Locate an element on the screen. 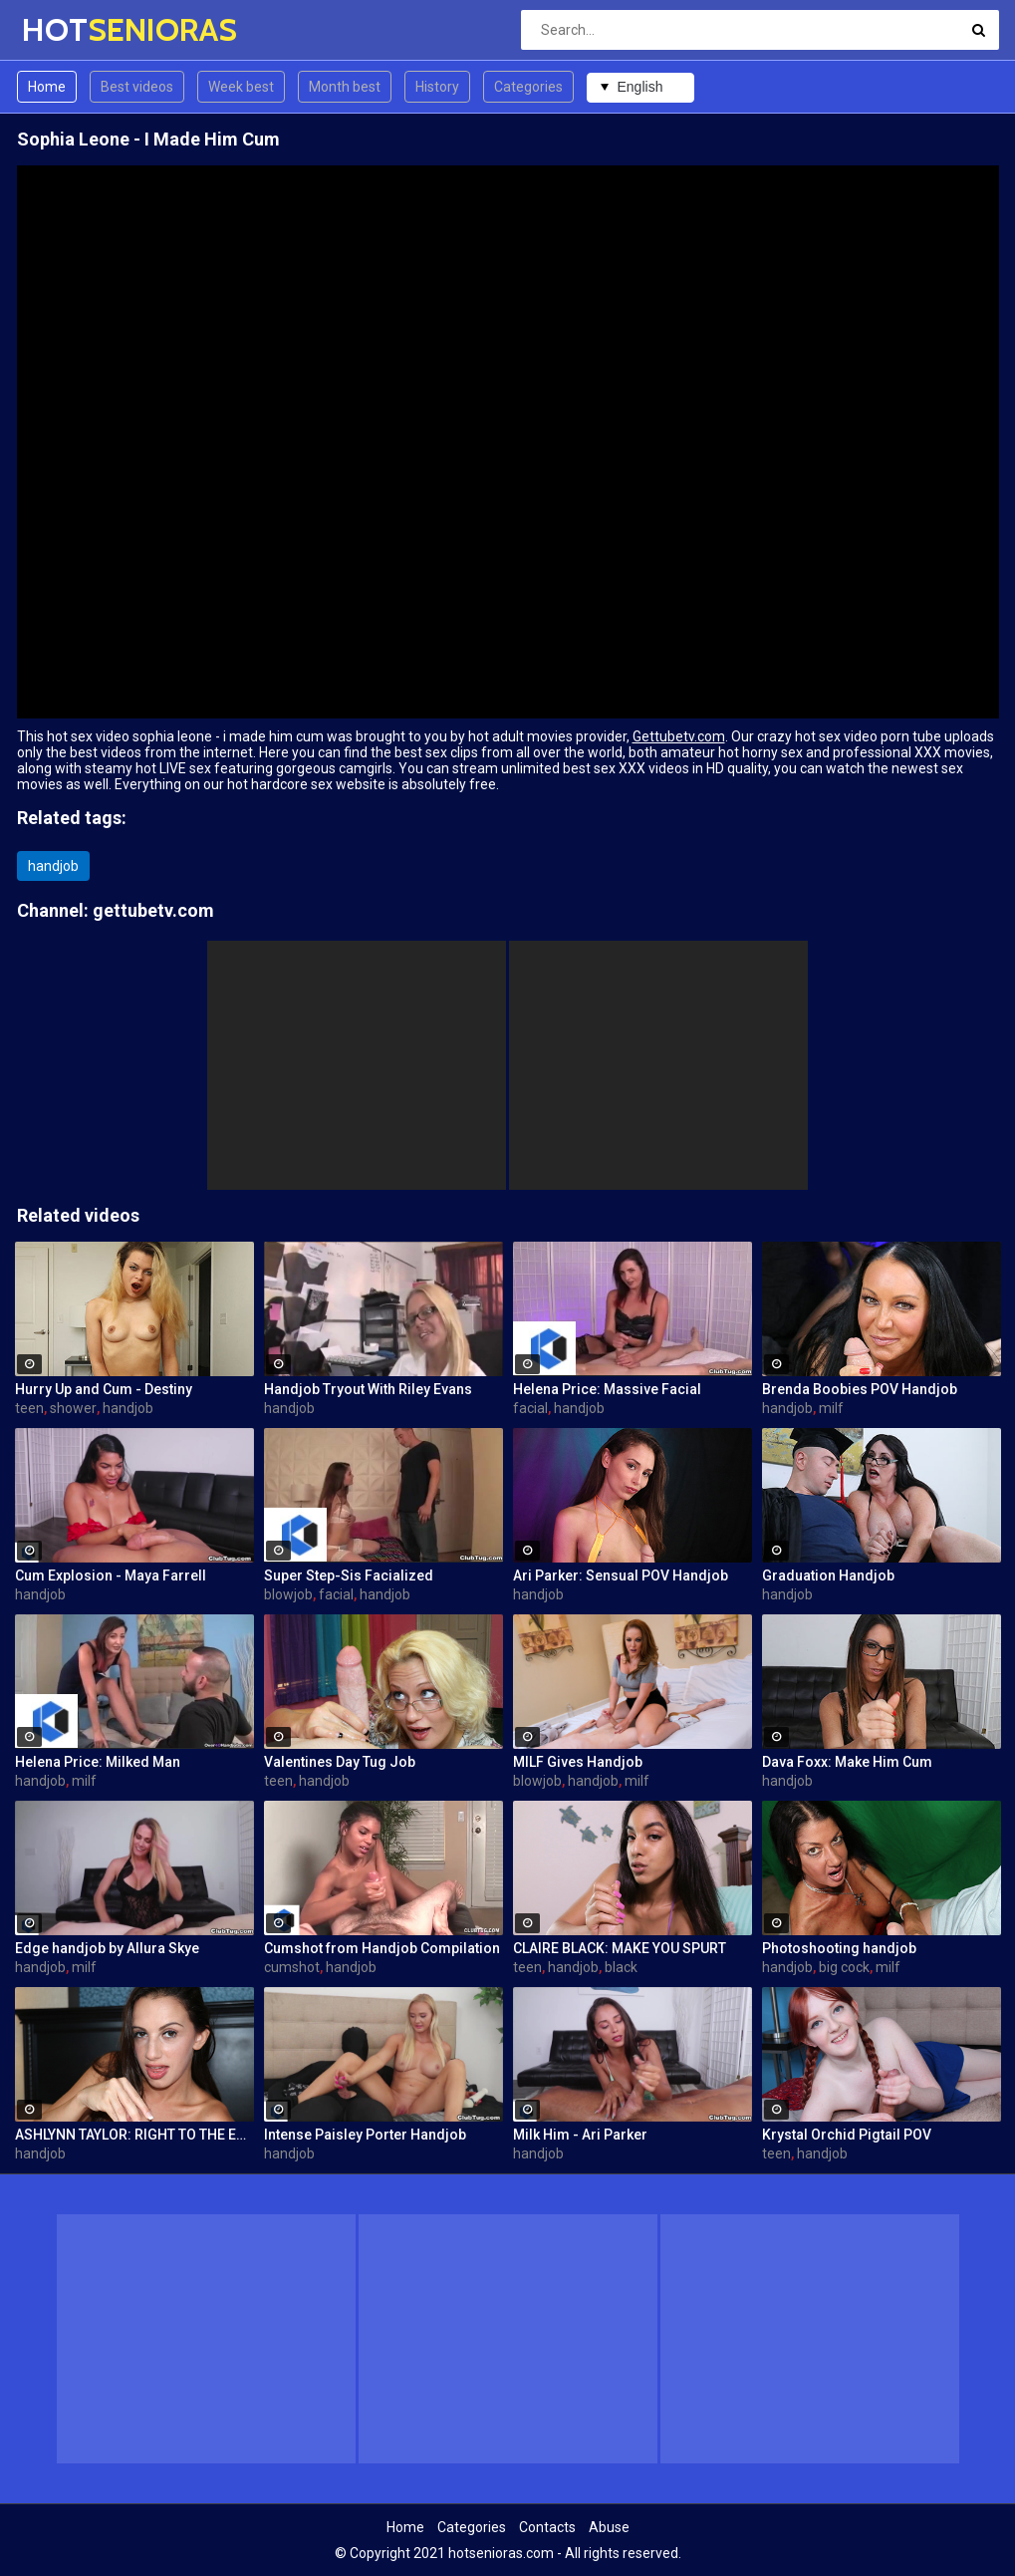  Krystal Orchid Pigtail POV is located at coordinates (846, 2135).